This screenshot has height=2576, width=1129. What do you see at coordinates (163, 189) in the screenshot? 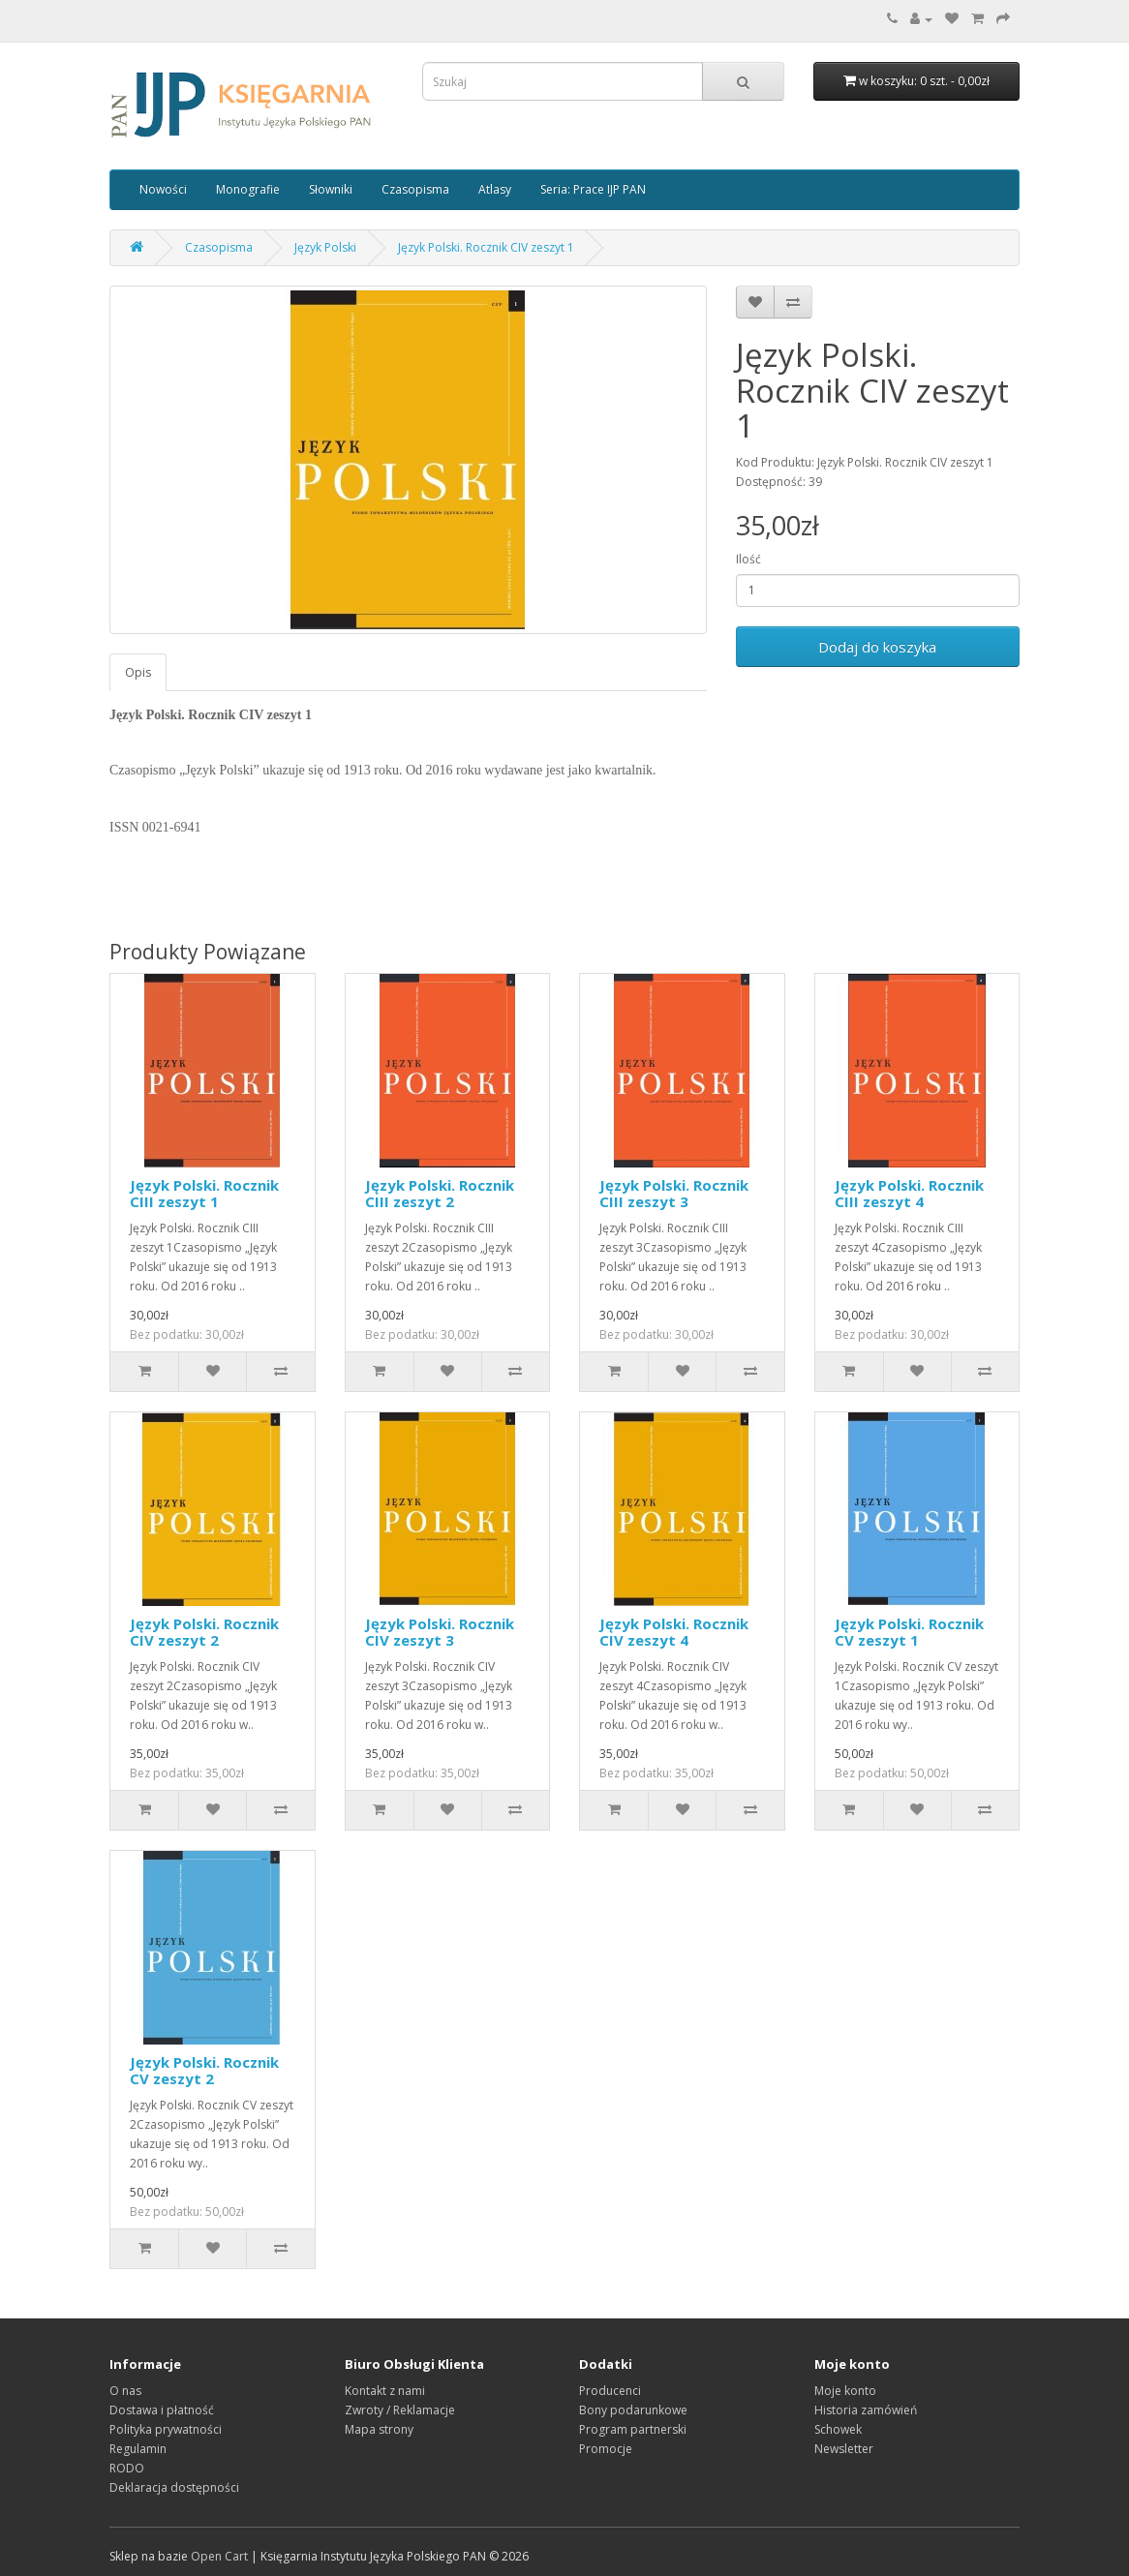
I see `Nowości` at bounding box center [163, 189].